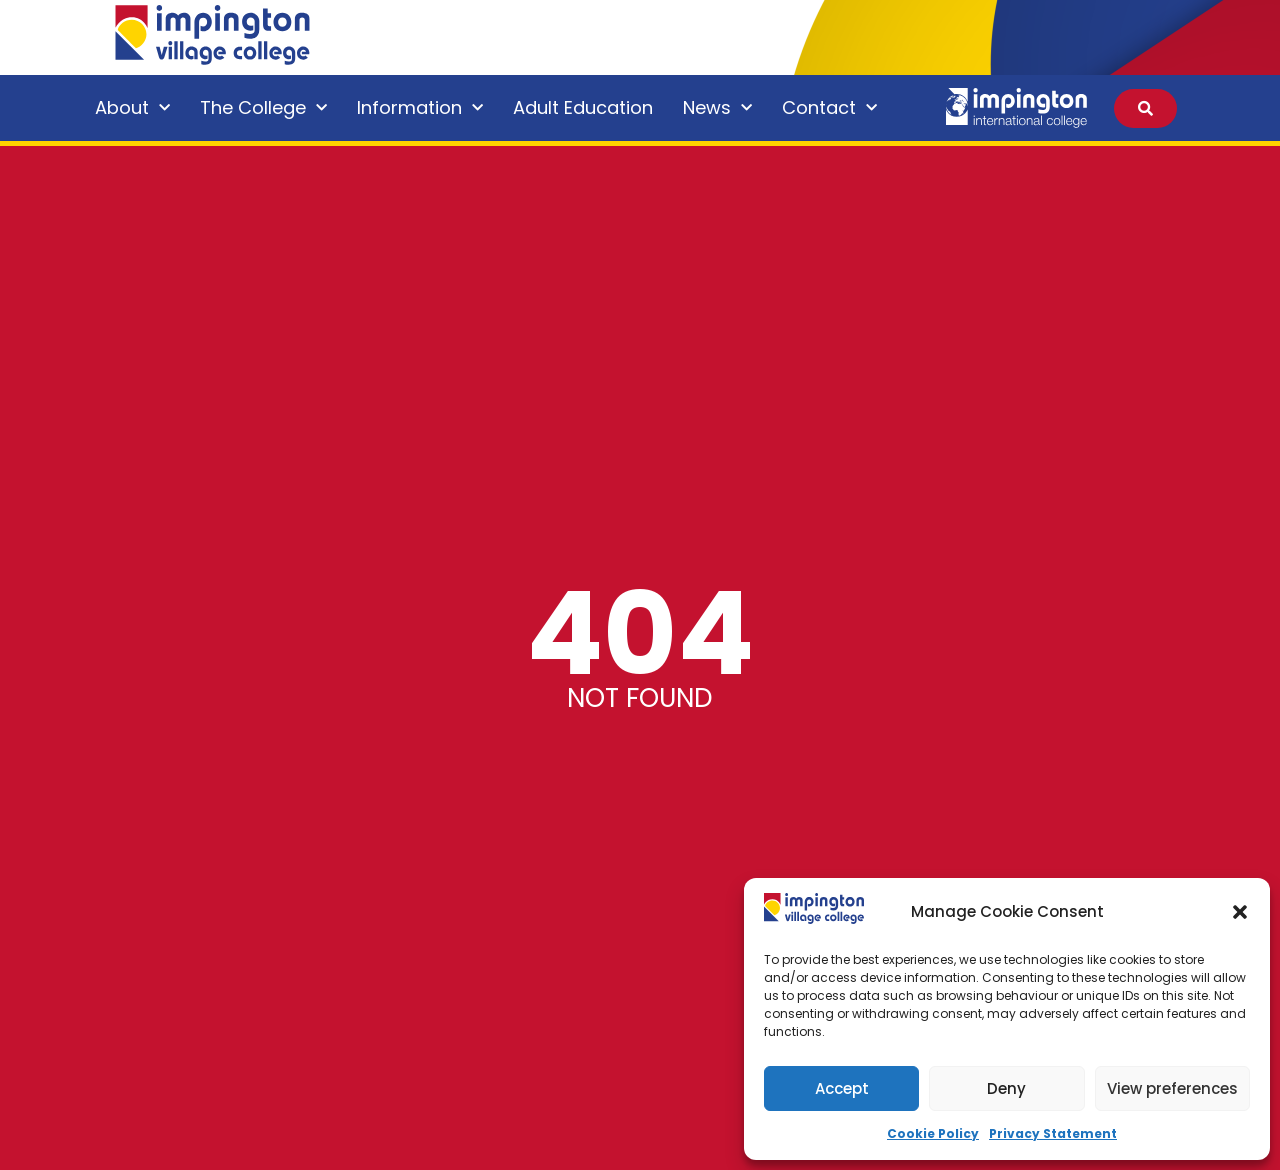 The image size is (1280, 1170). What do you see at coordinates (583, 107) in the screenshot?
I see `Adult Education` at bounding box center [583, 107].